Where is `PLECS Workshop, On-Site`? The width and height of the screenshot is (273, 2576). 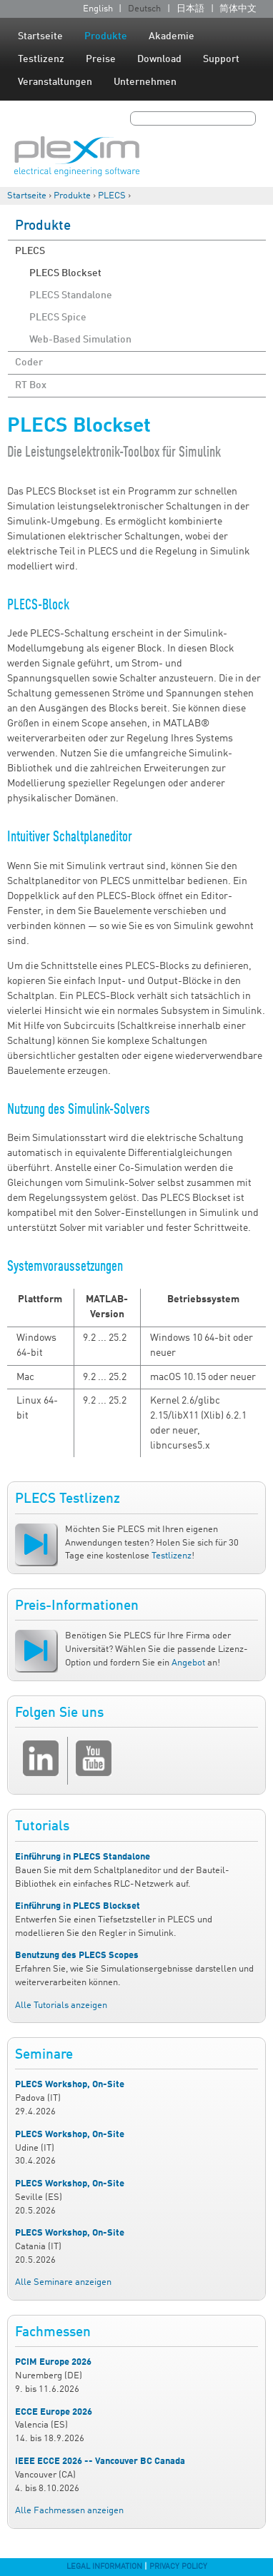
PLECS Workshop, On-Site is located at coordinates (69, 2084).